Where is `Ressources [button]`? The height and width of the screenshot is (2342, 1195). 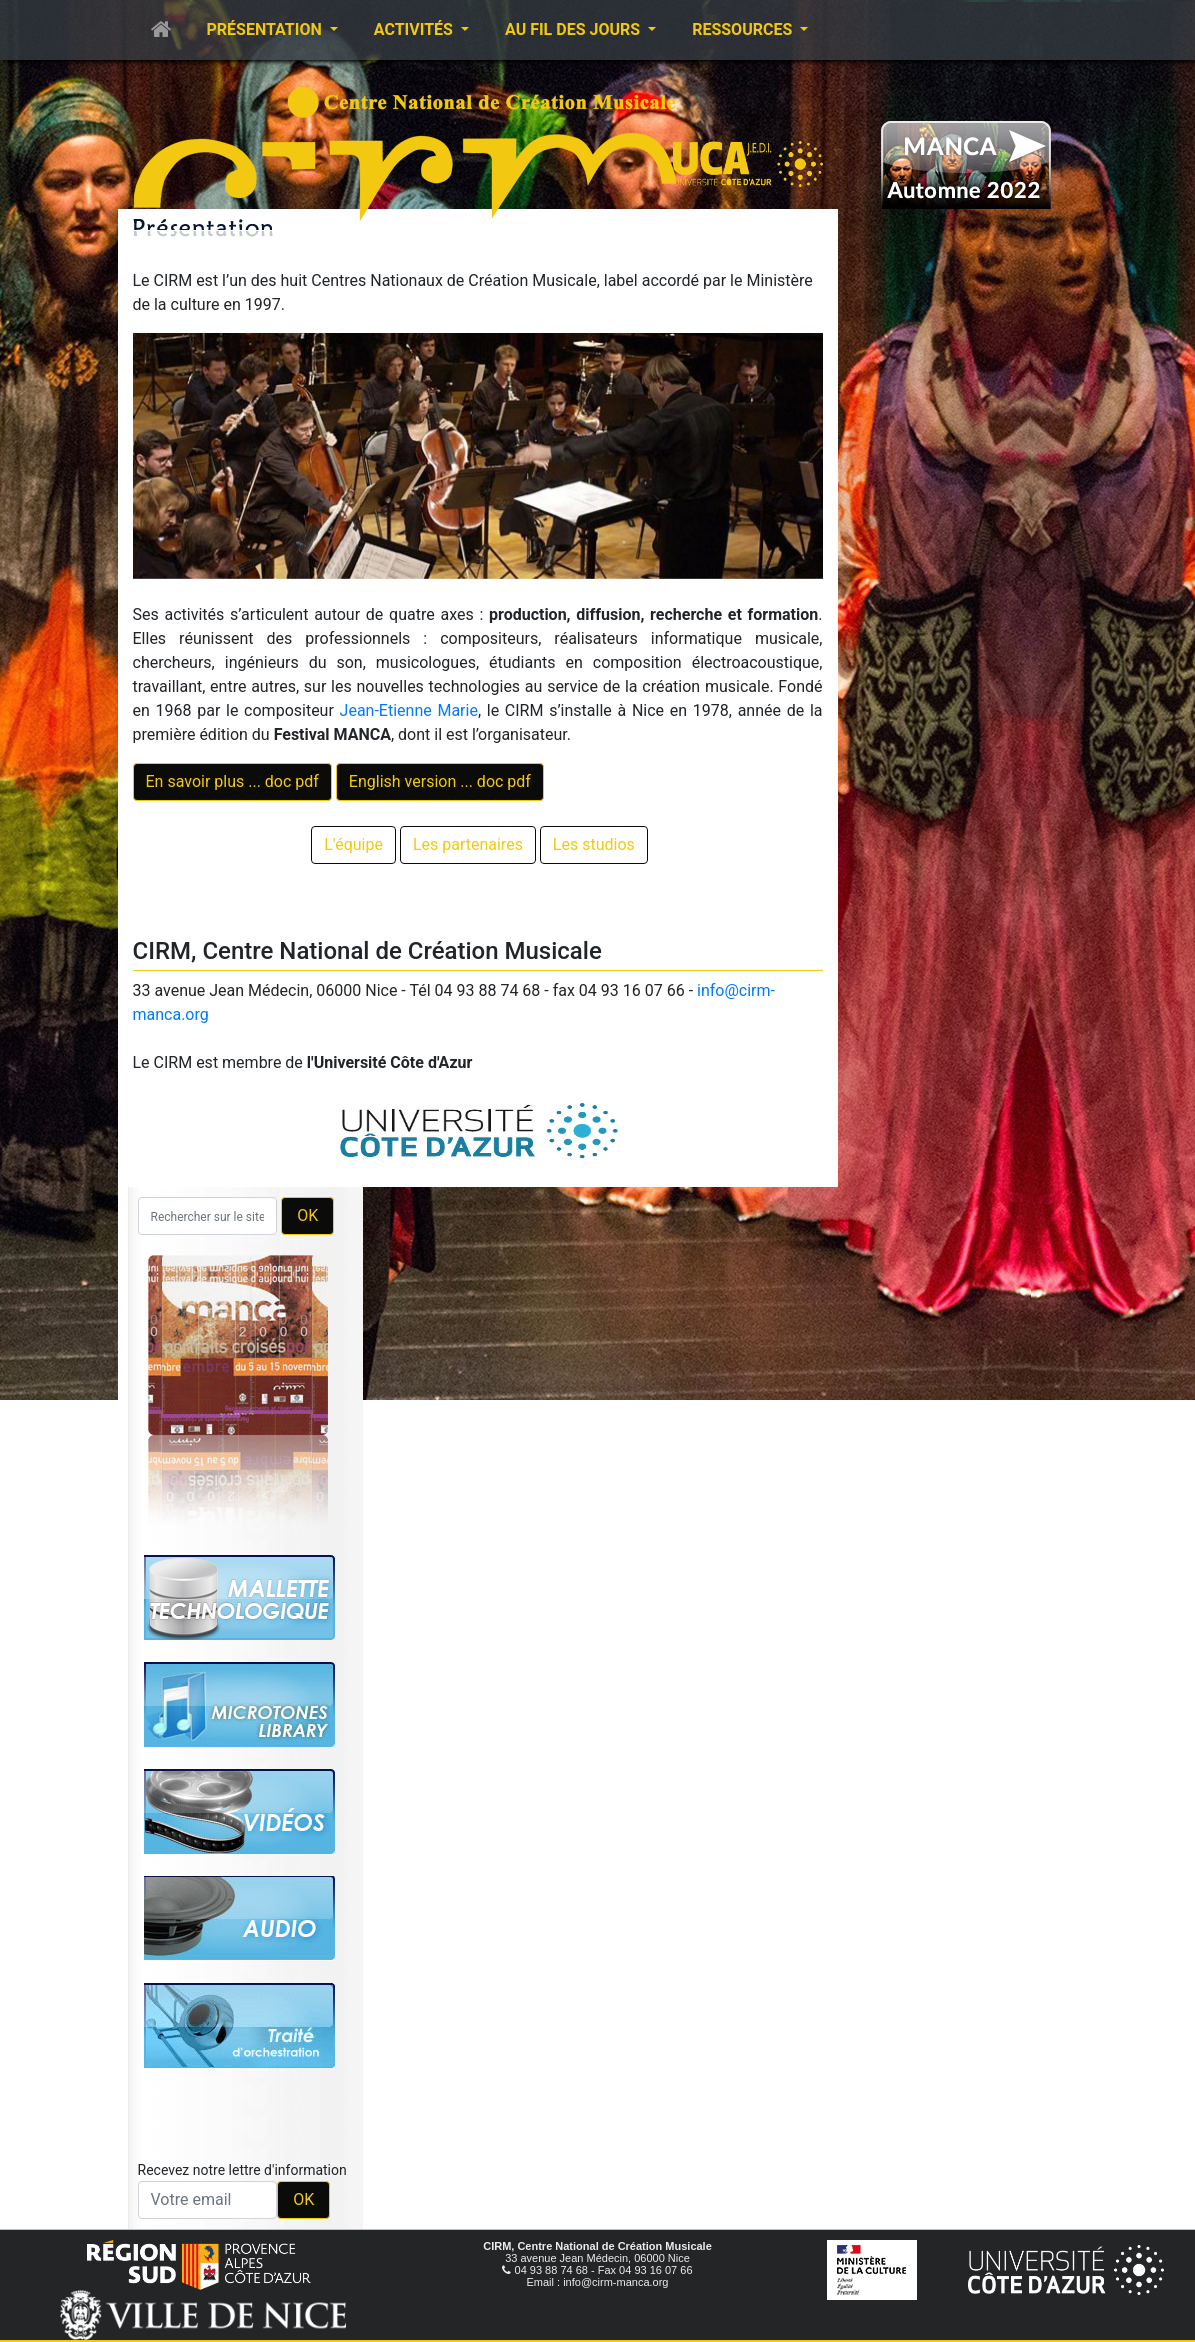 Ressources [button] is located at coordinates (744, 29).